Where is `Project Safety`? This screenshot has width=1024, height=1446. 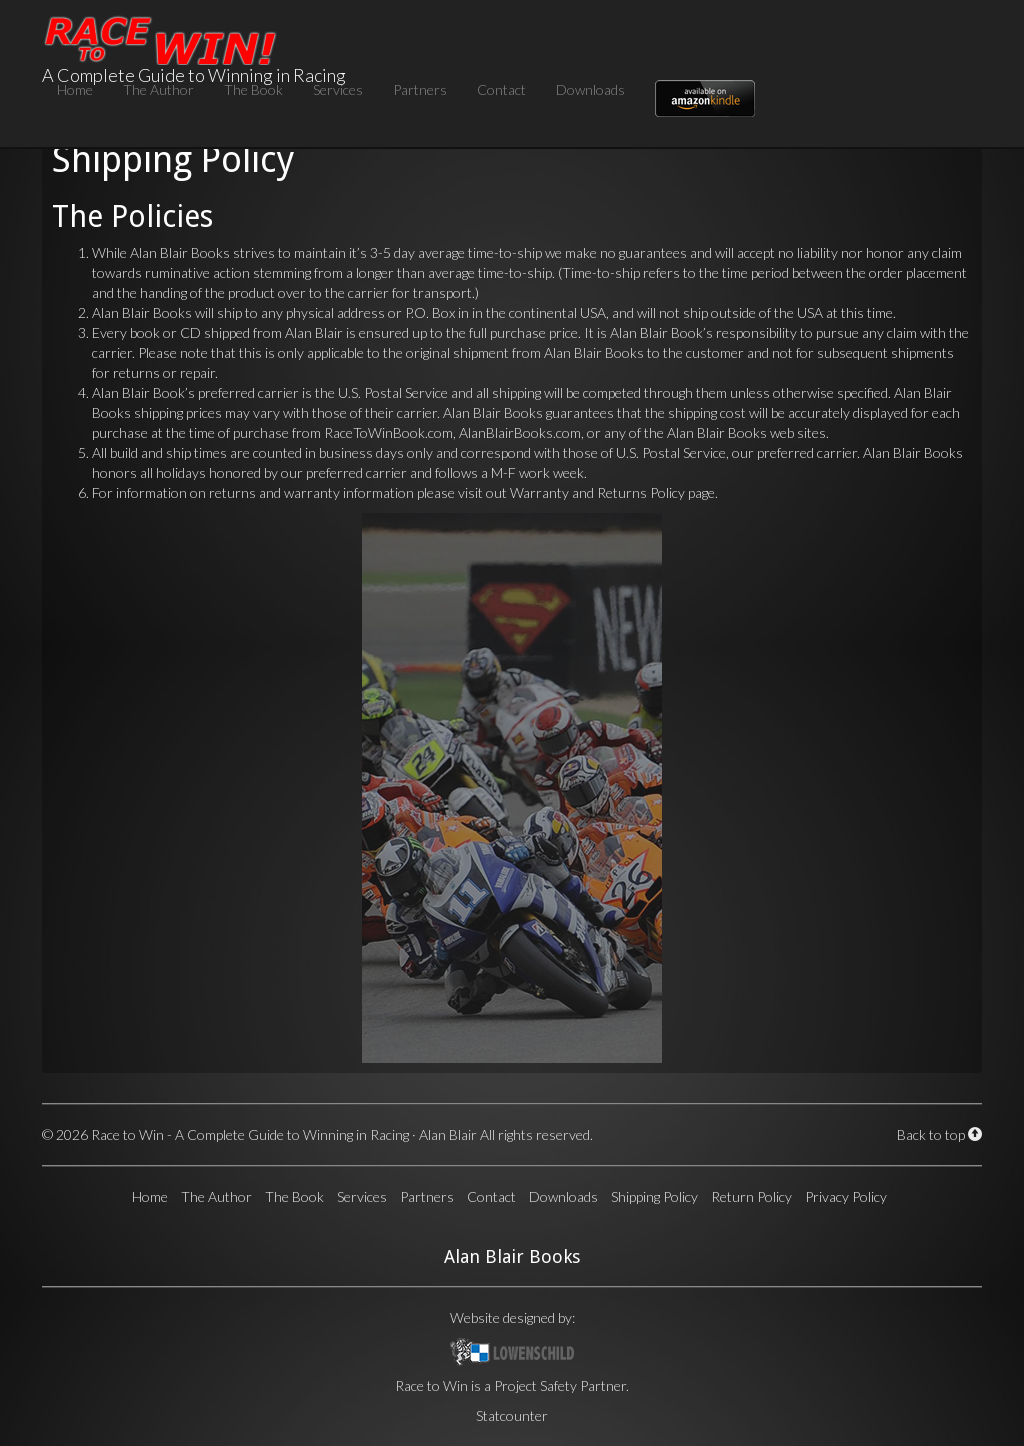
Project Safety is located at coordinates (535, 1385).